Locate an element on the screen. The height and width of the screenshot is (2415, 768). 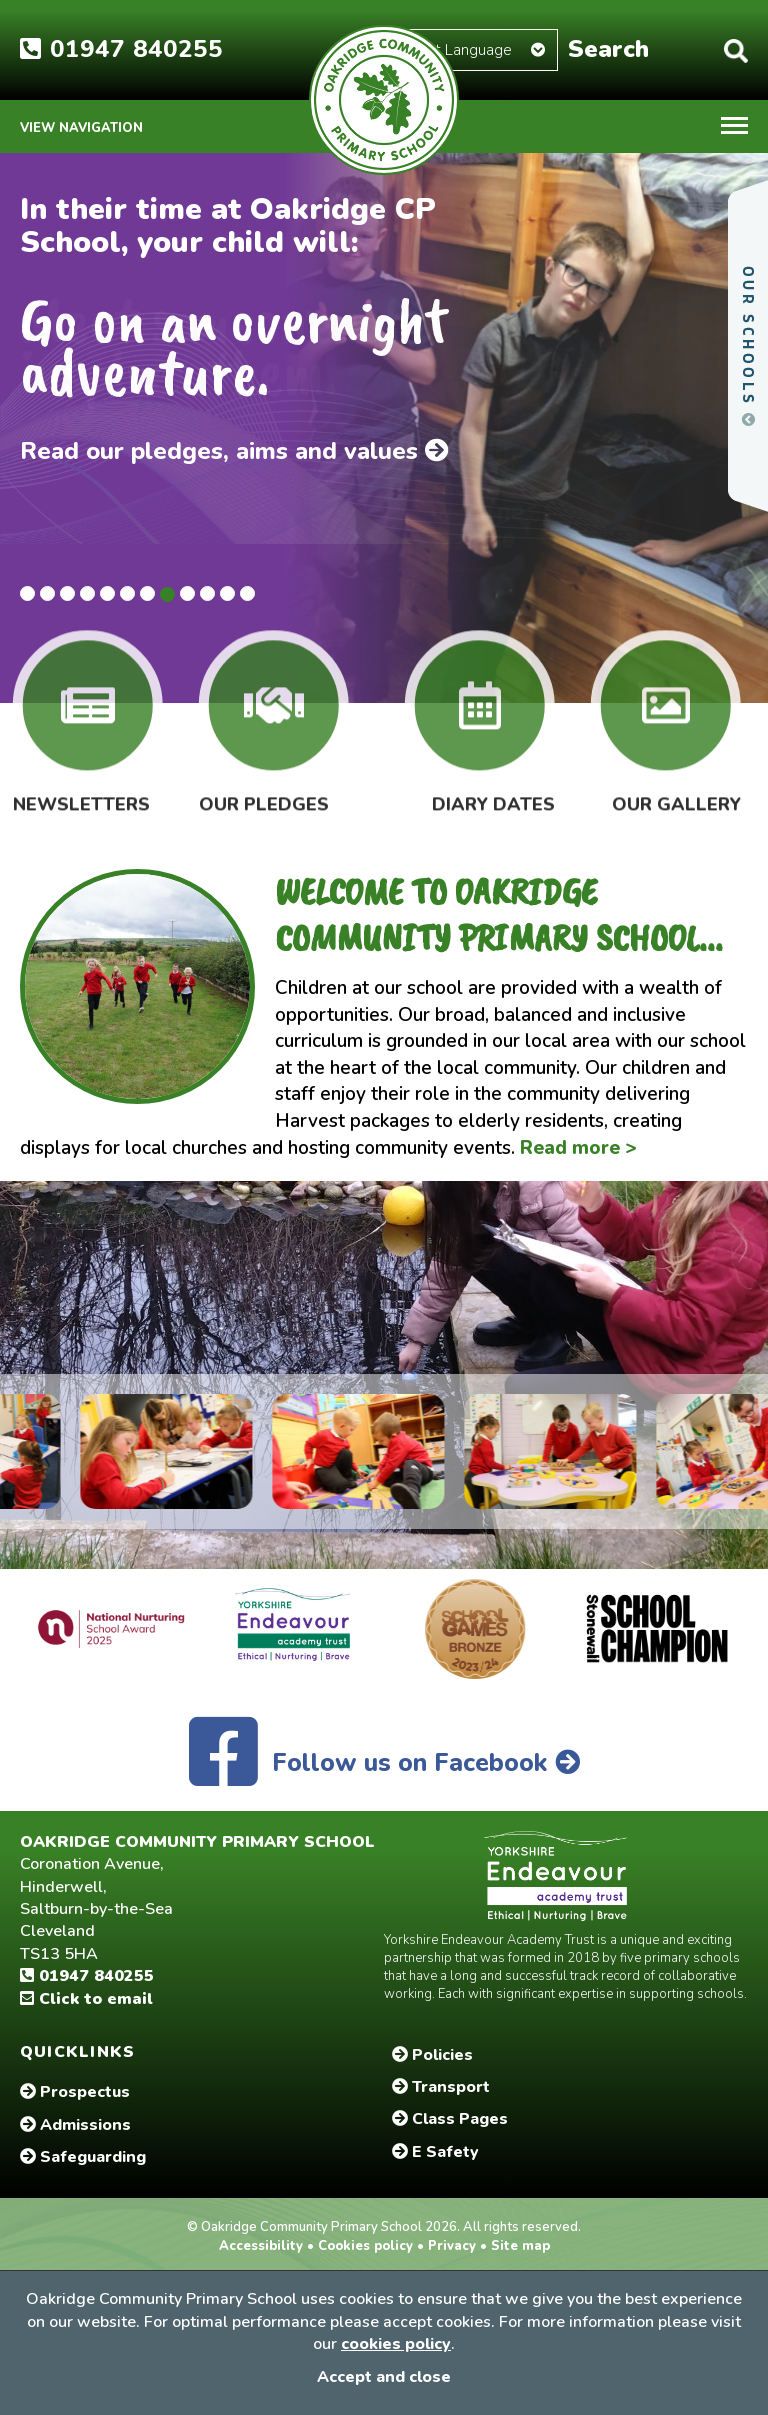
3 [tab] is located at coordinates (67, 593).